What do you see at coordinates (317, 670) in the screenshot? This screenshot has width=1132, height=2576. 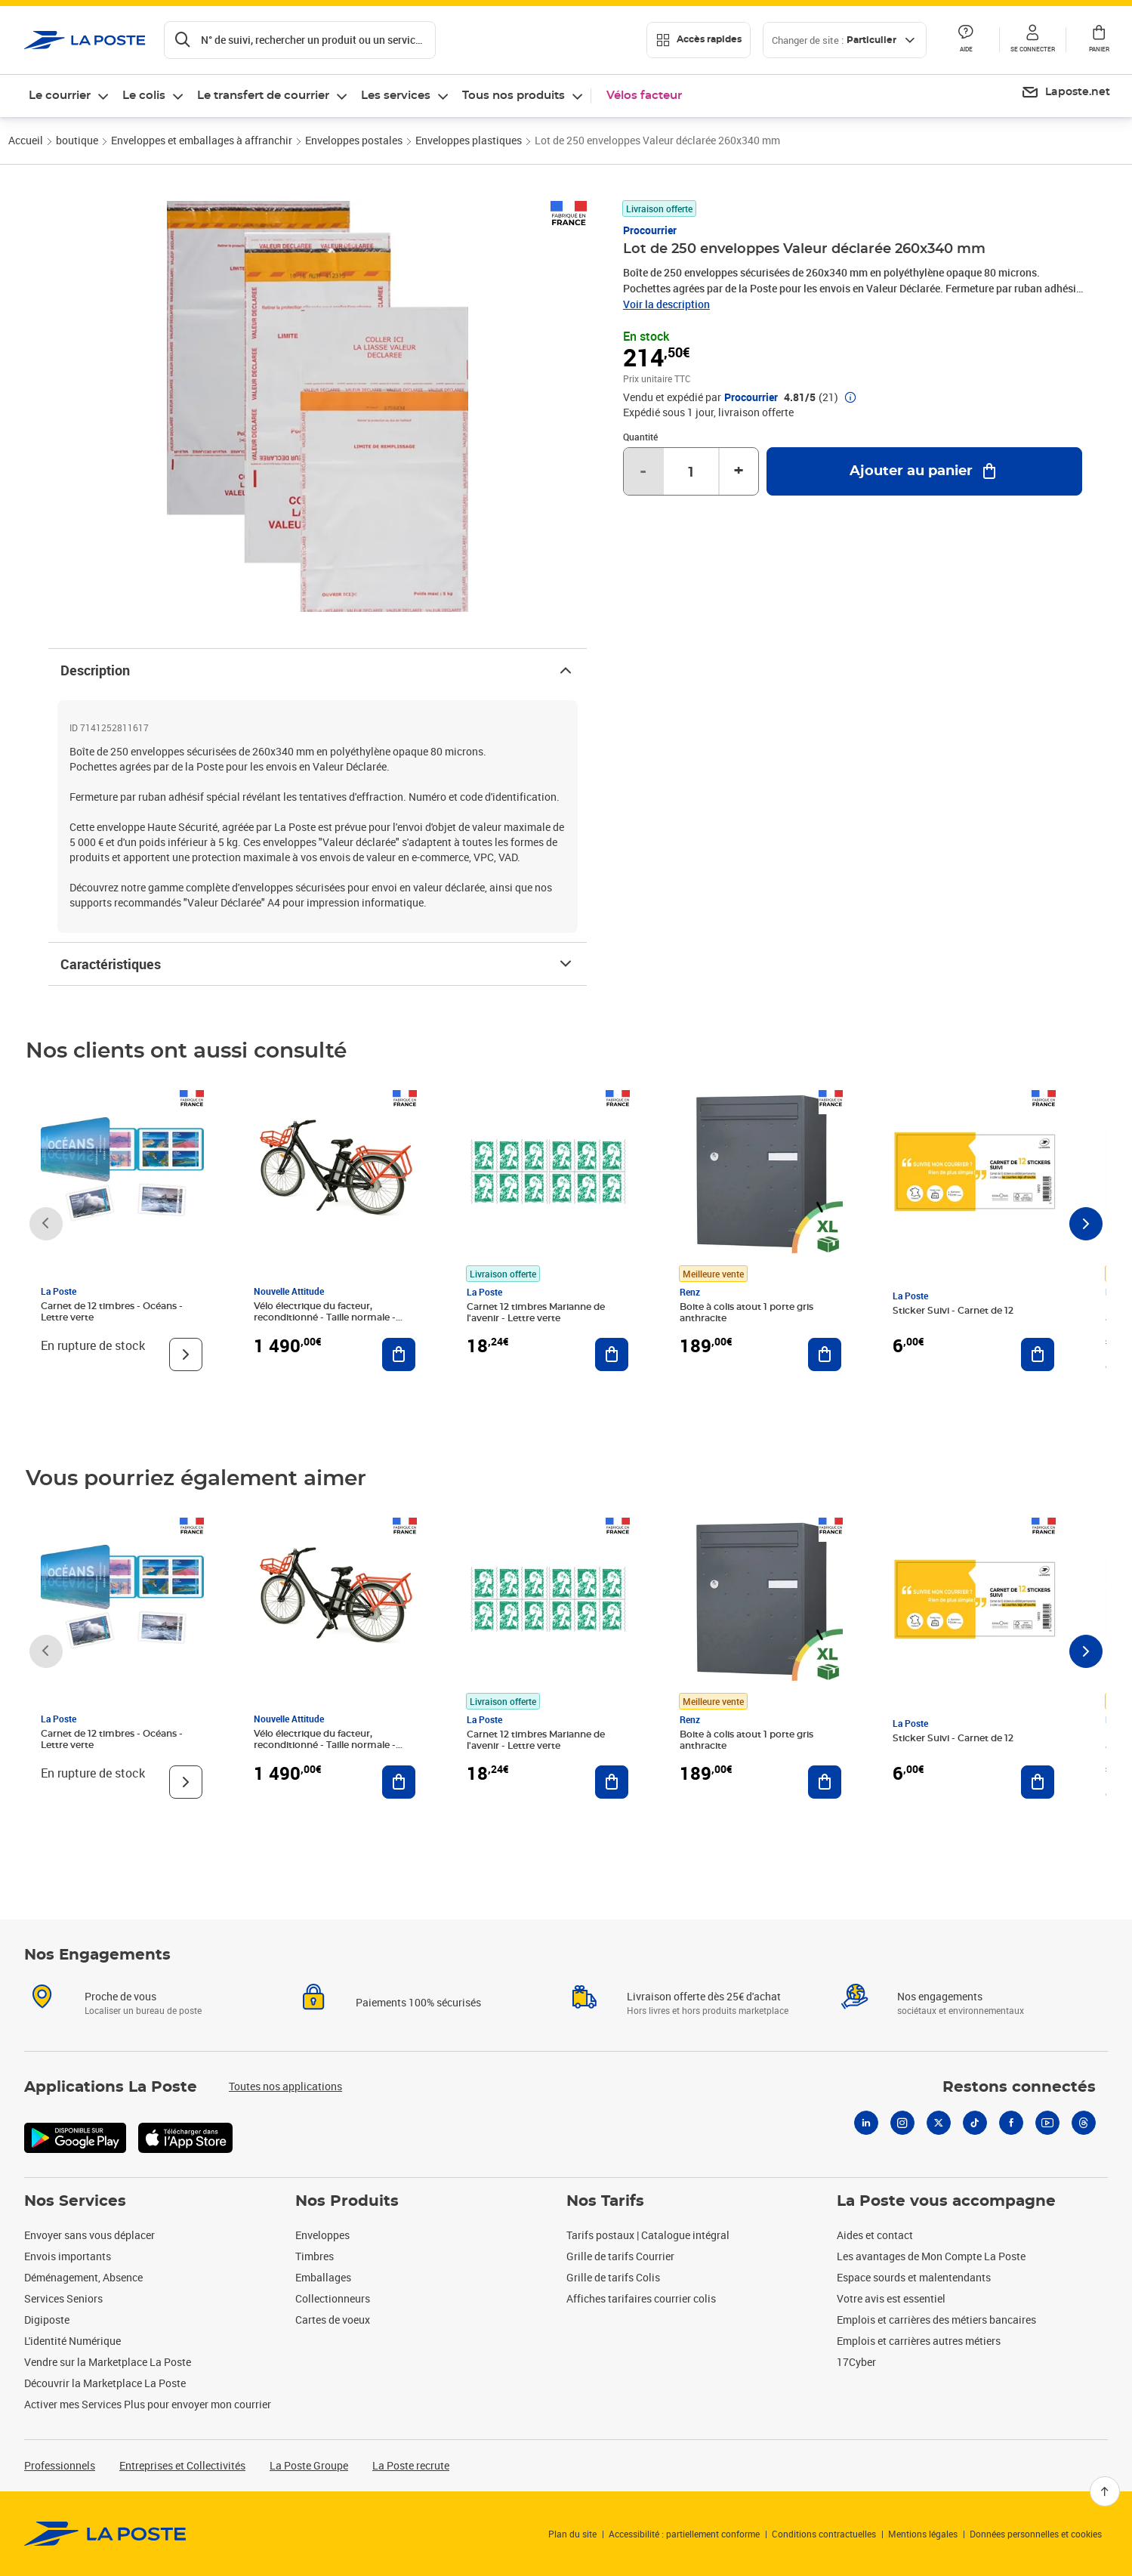 I see `Description` at bounding box center [317, 670].